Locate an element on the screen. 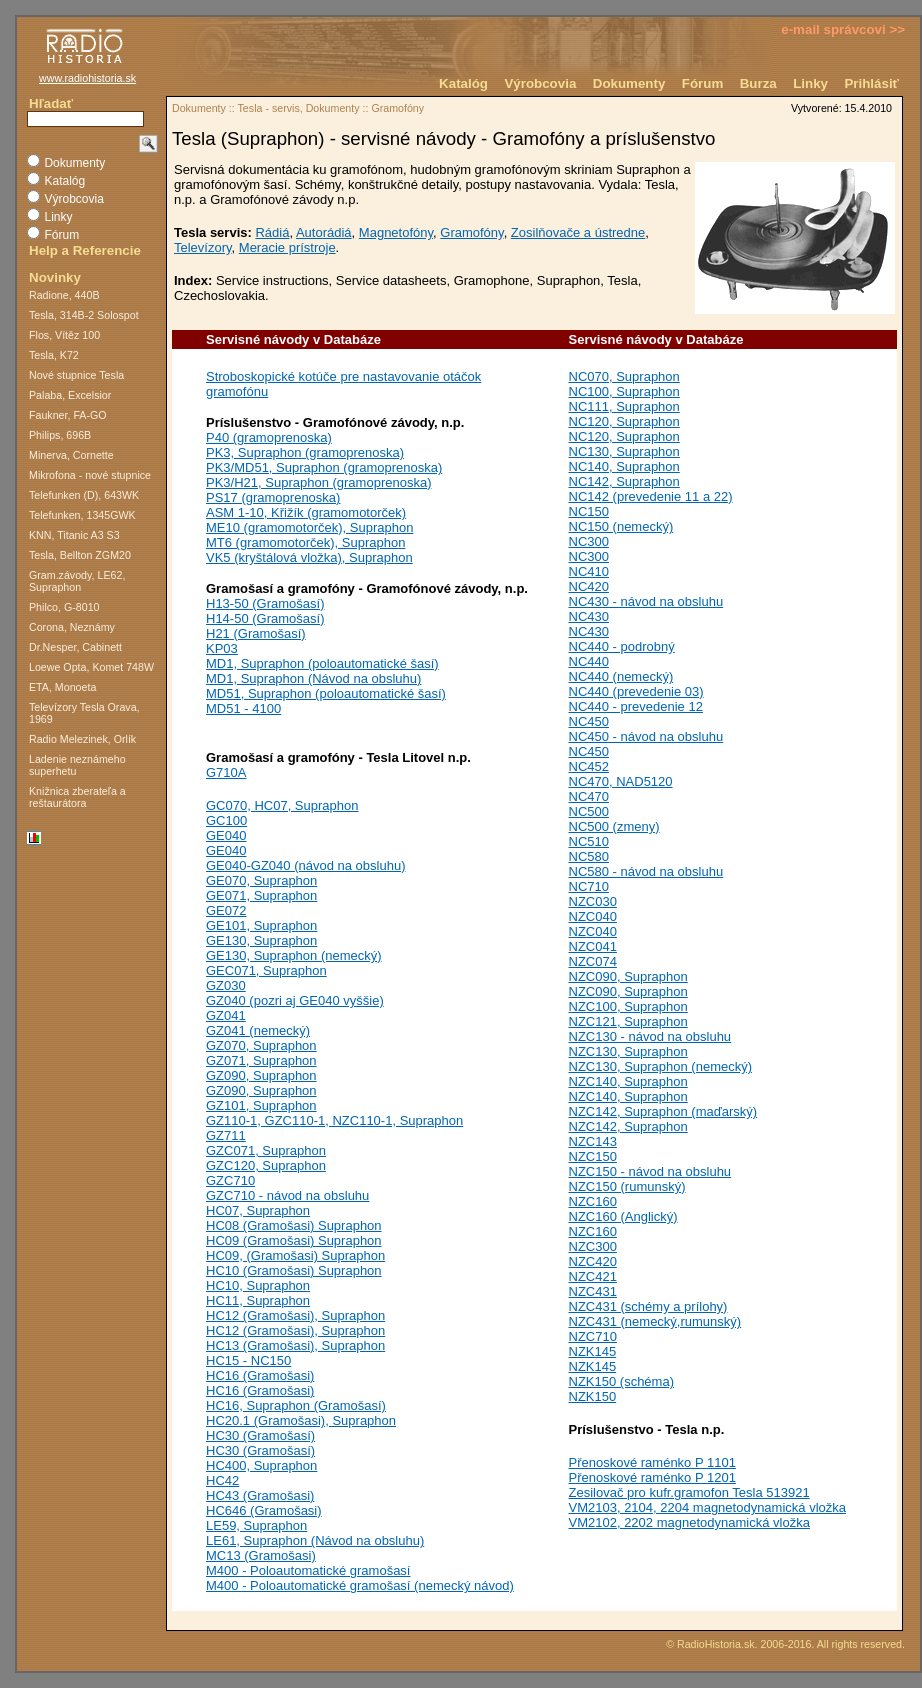  GE071, Supraphon is located at coordinates (261, 895).